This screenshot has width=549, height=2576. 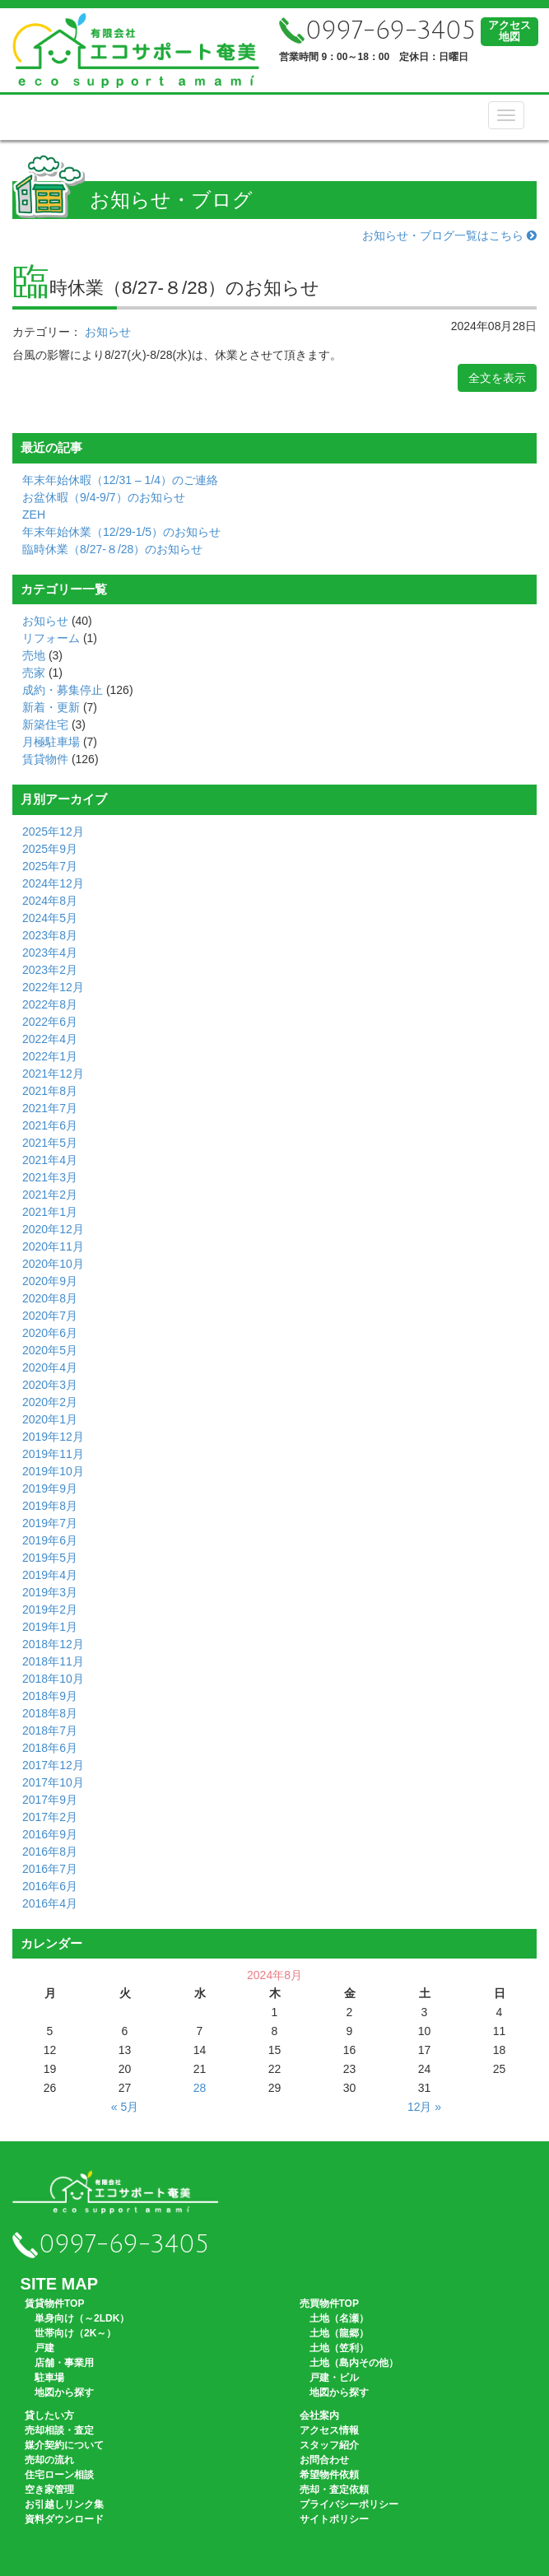 What do you see at coordinates (49, 1557) in the screenshot?
I see `2019年5月` at bounding box center [49, 1557].